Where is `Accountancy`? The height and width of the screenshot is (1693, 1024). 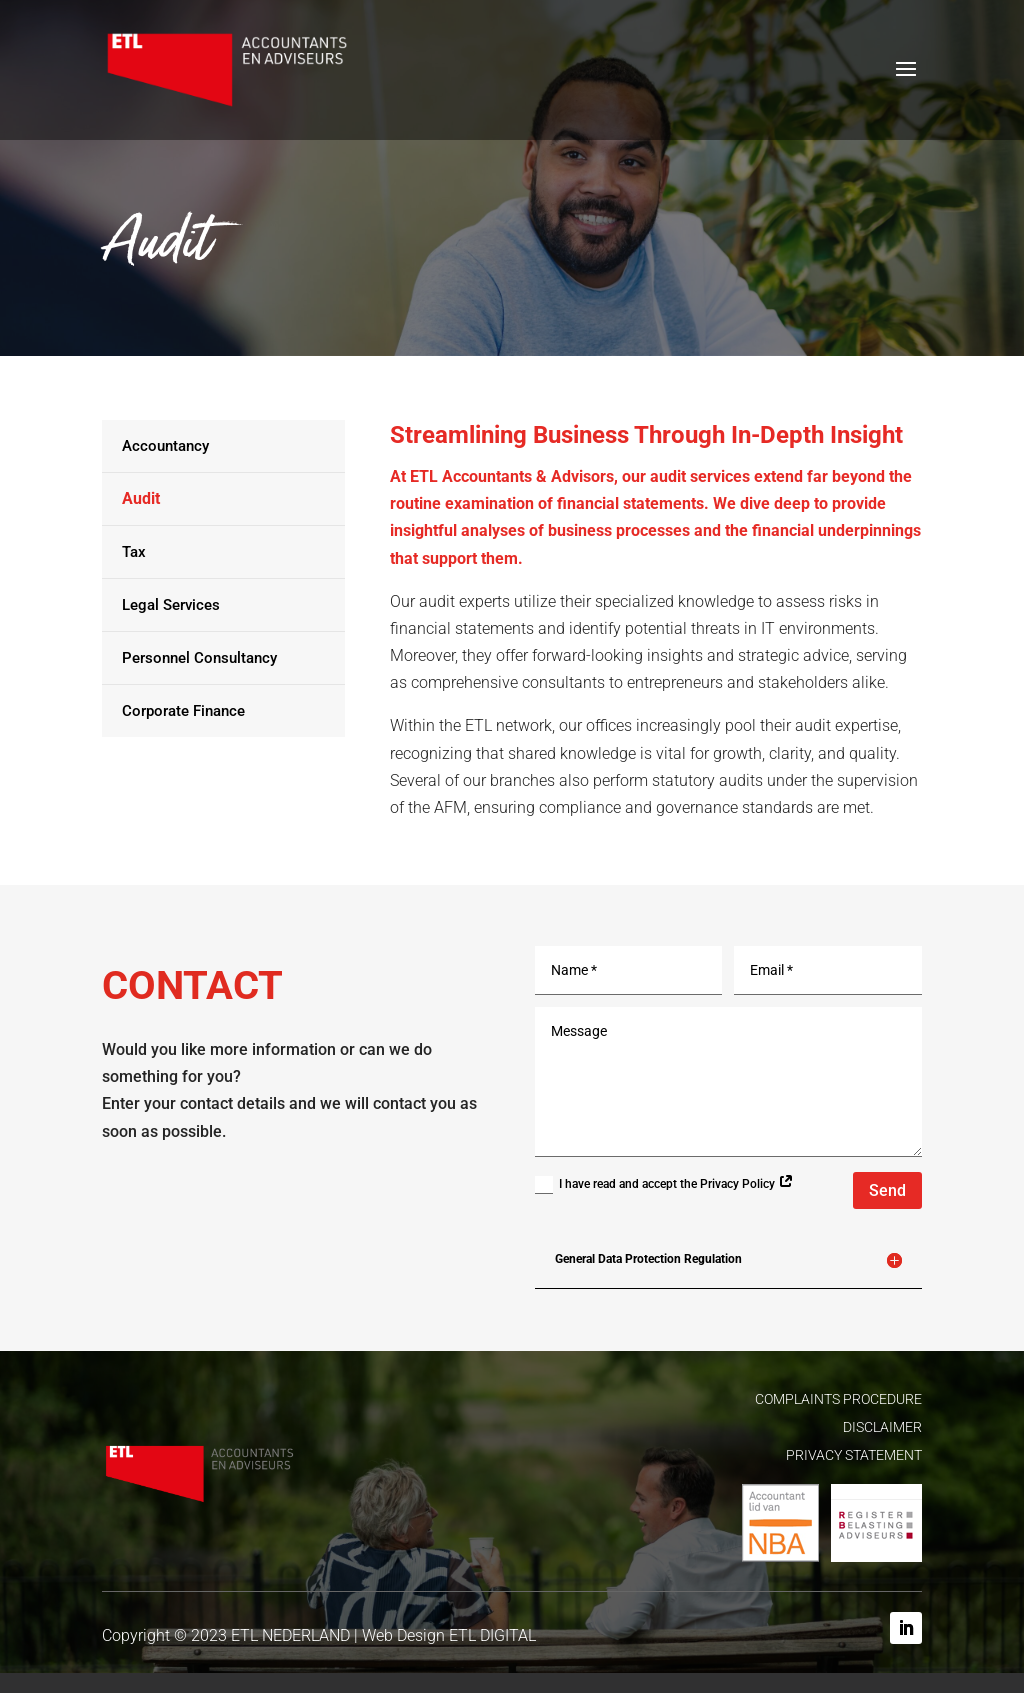
Accountancy is located at coordinates (165, 446).